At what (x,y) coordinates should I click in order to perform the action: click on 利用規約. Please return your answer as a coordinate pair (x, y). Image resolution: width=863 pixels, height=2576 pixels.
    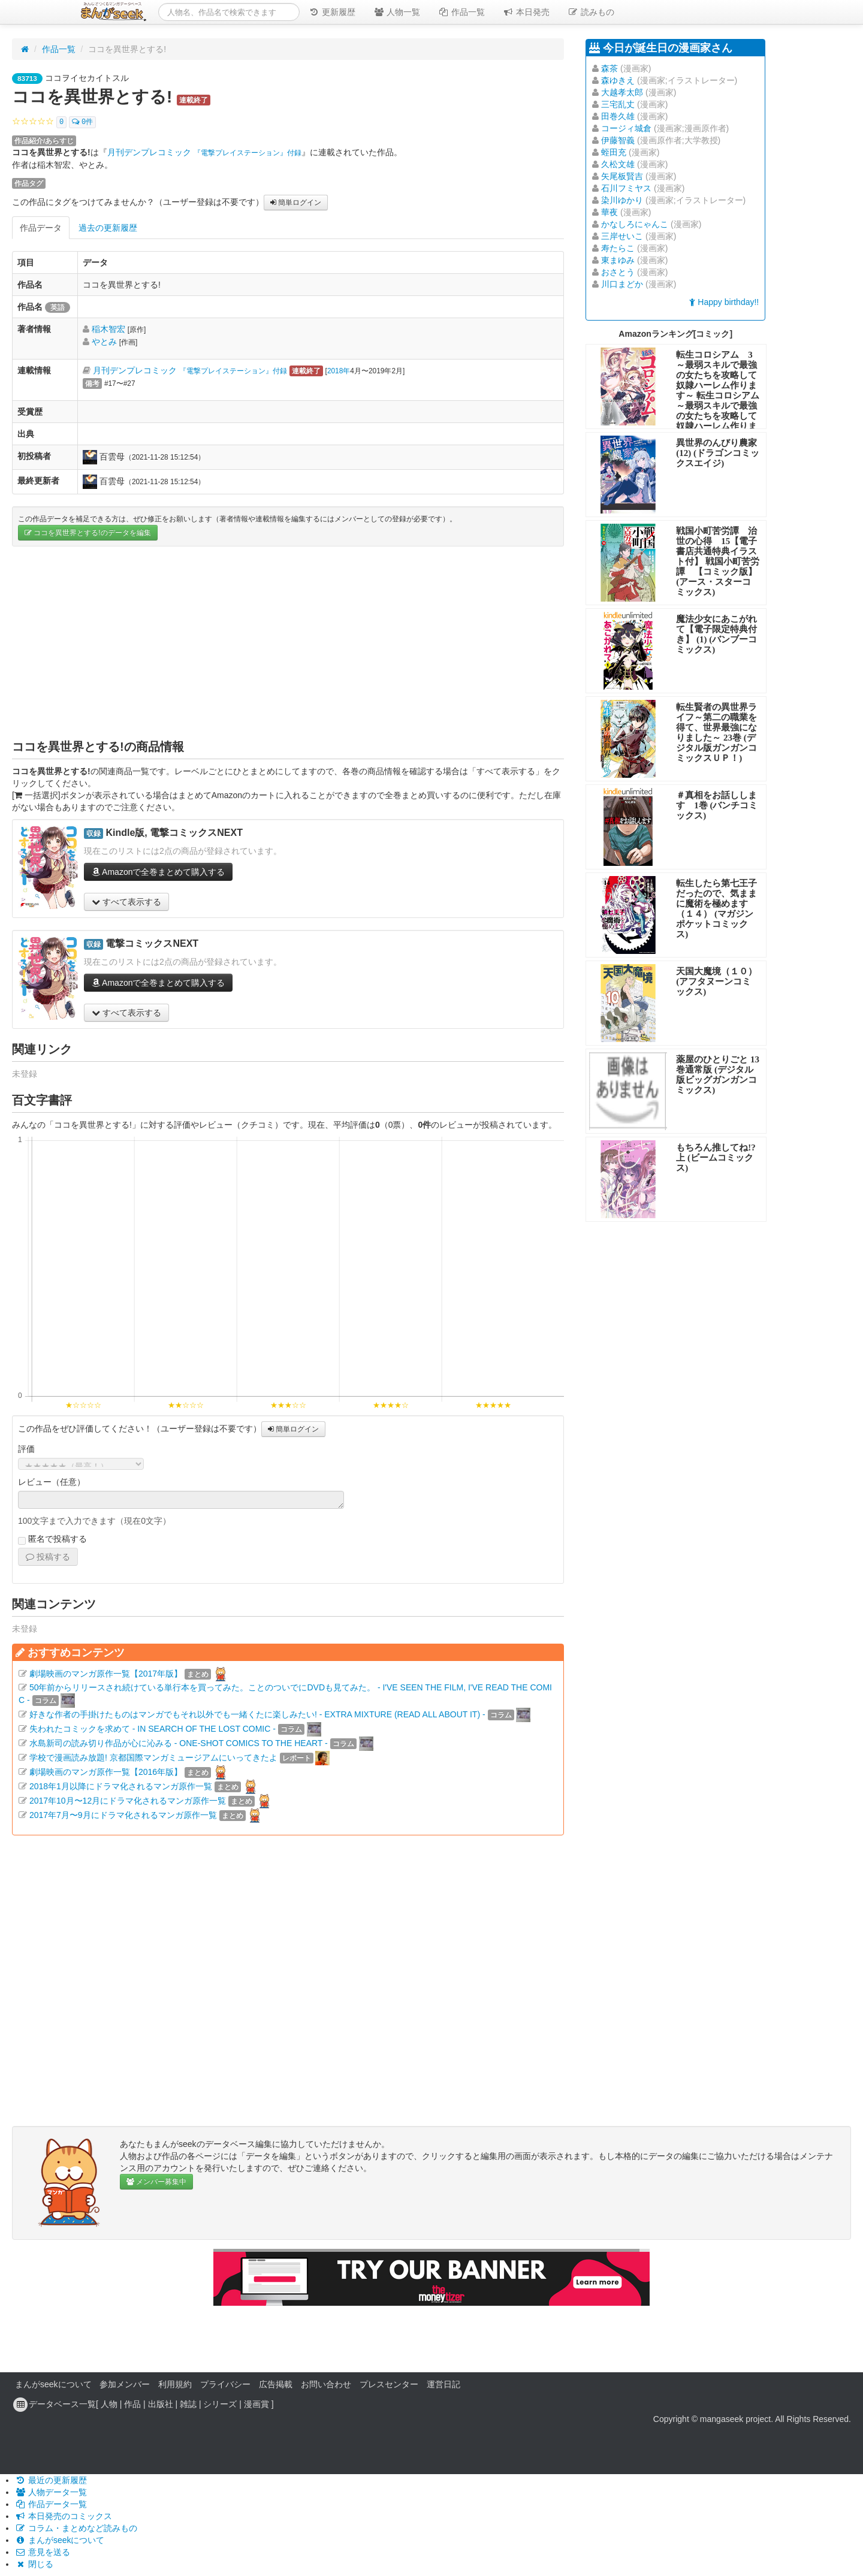
    Looking at the image, I should click on (175, 2384).